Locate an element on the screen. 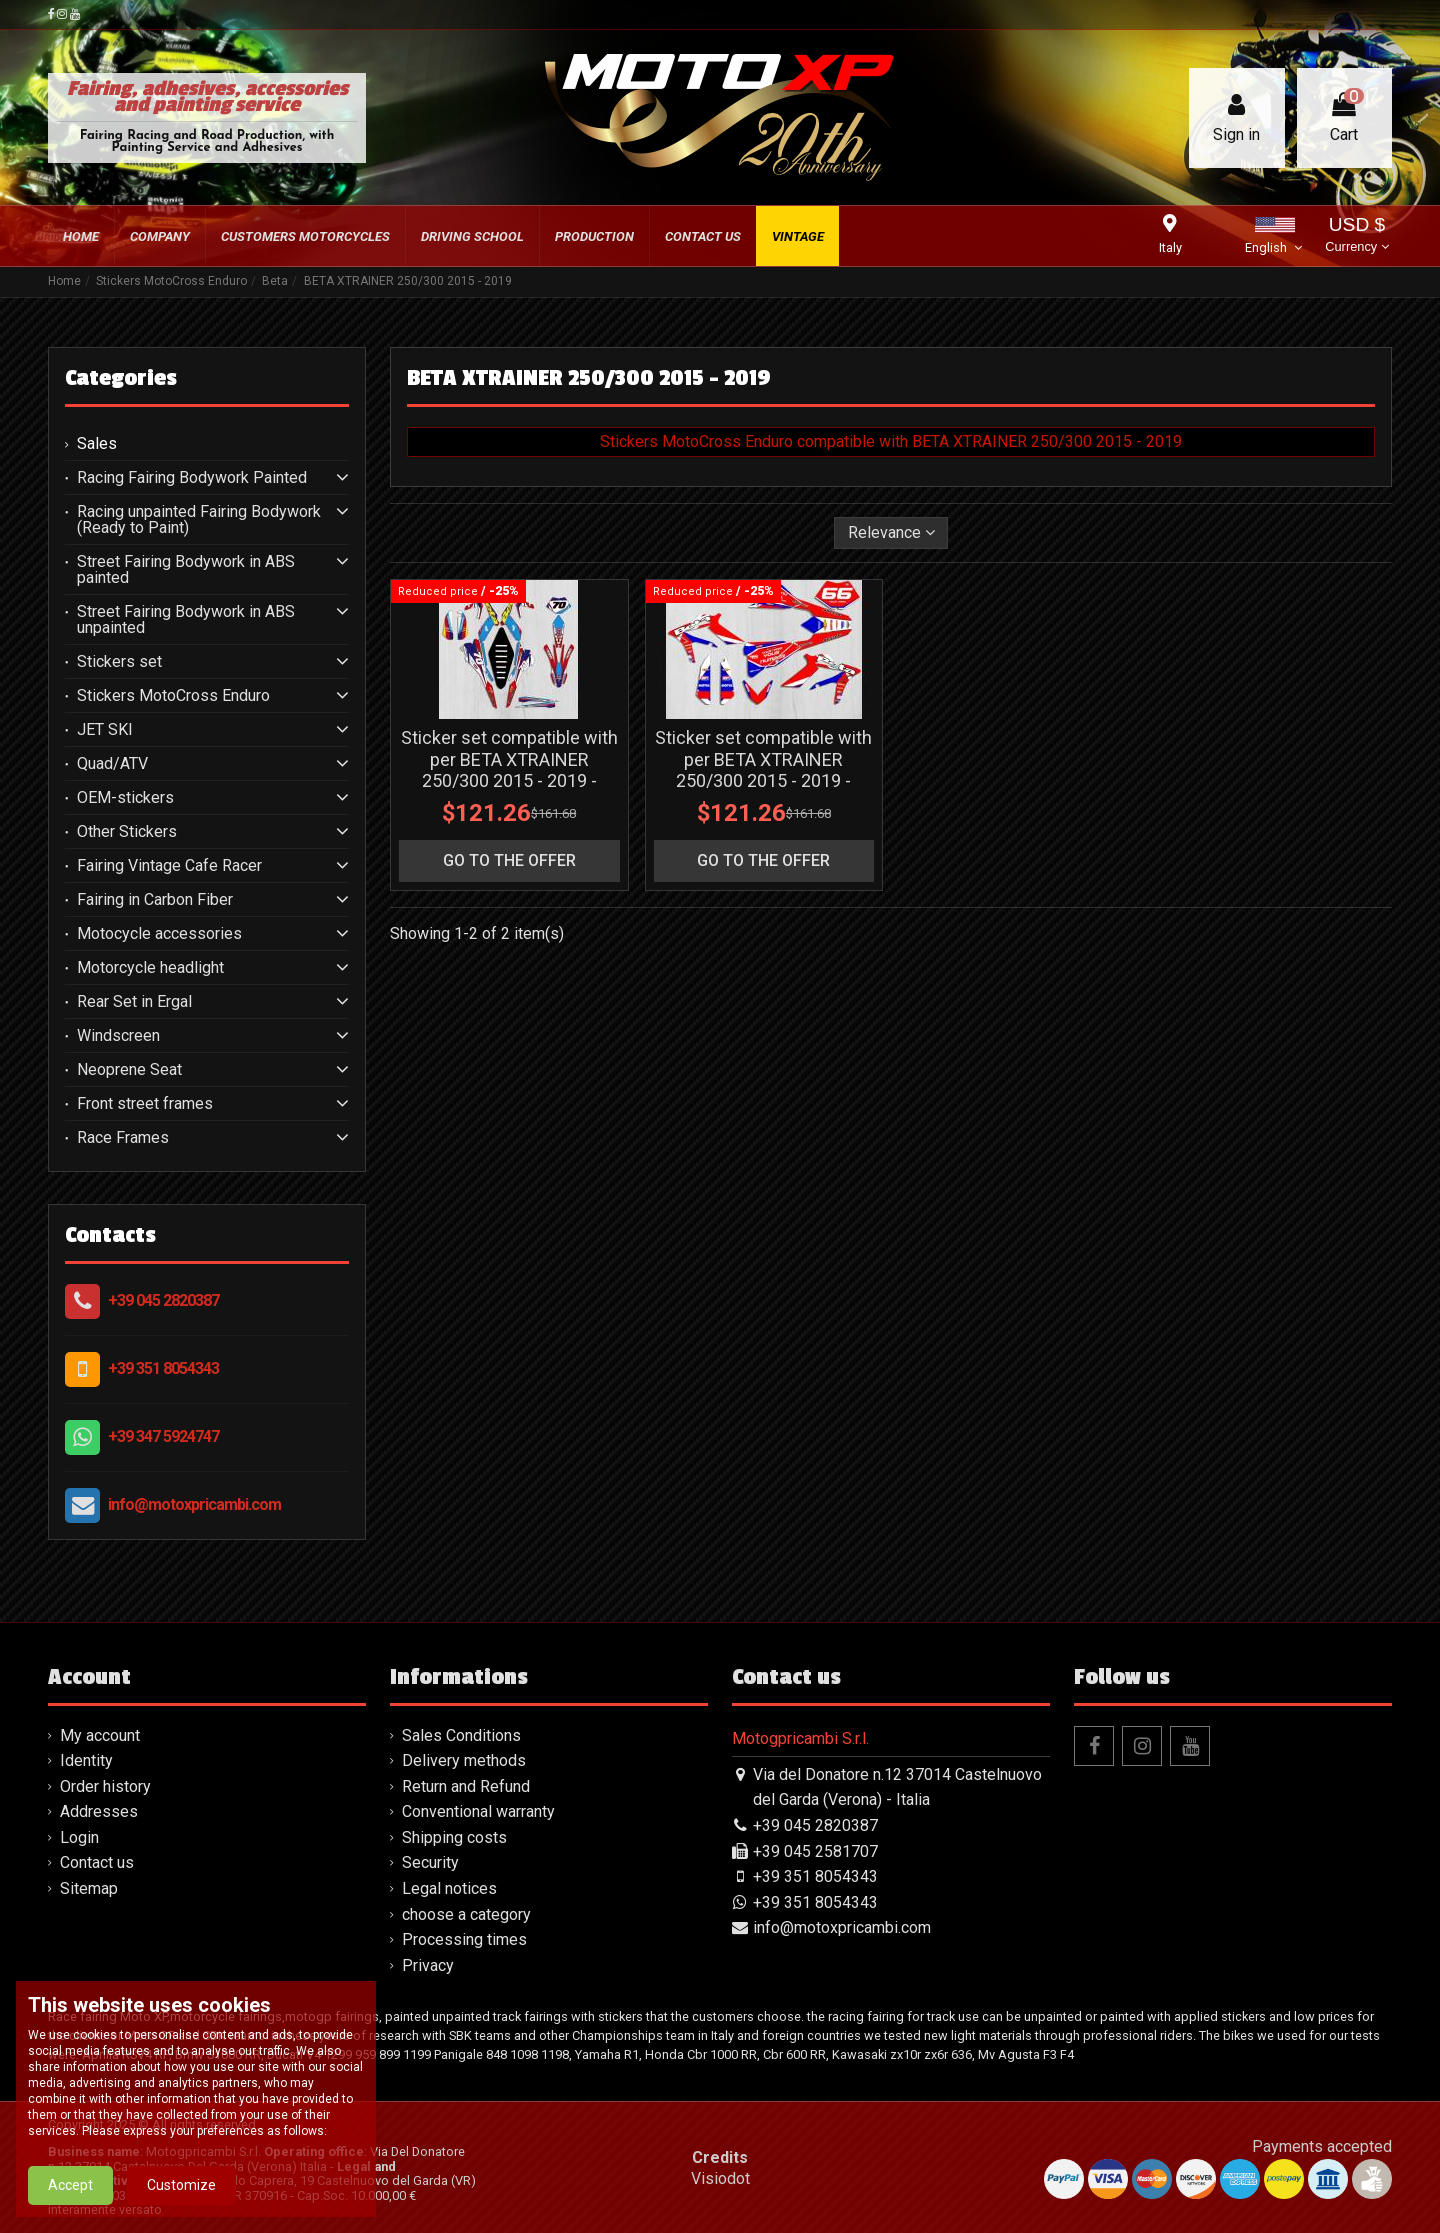 This screenshot has width=1440, height=2233. Customize is located at coordinates (181, 2190).